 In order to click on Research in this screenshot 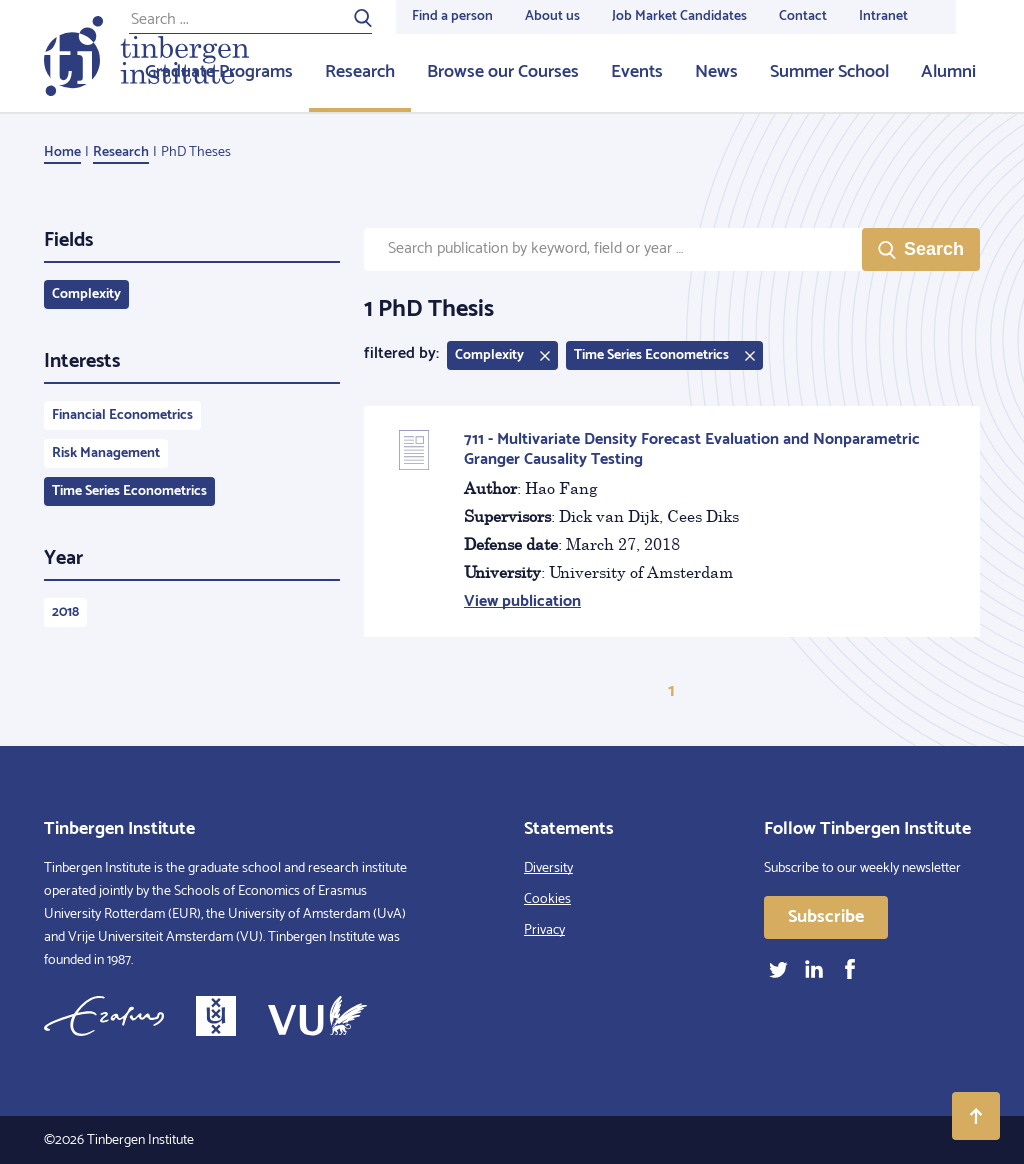, I will do `click(360, 72)`.